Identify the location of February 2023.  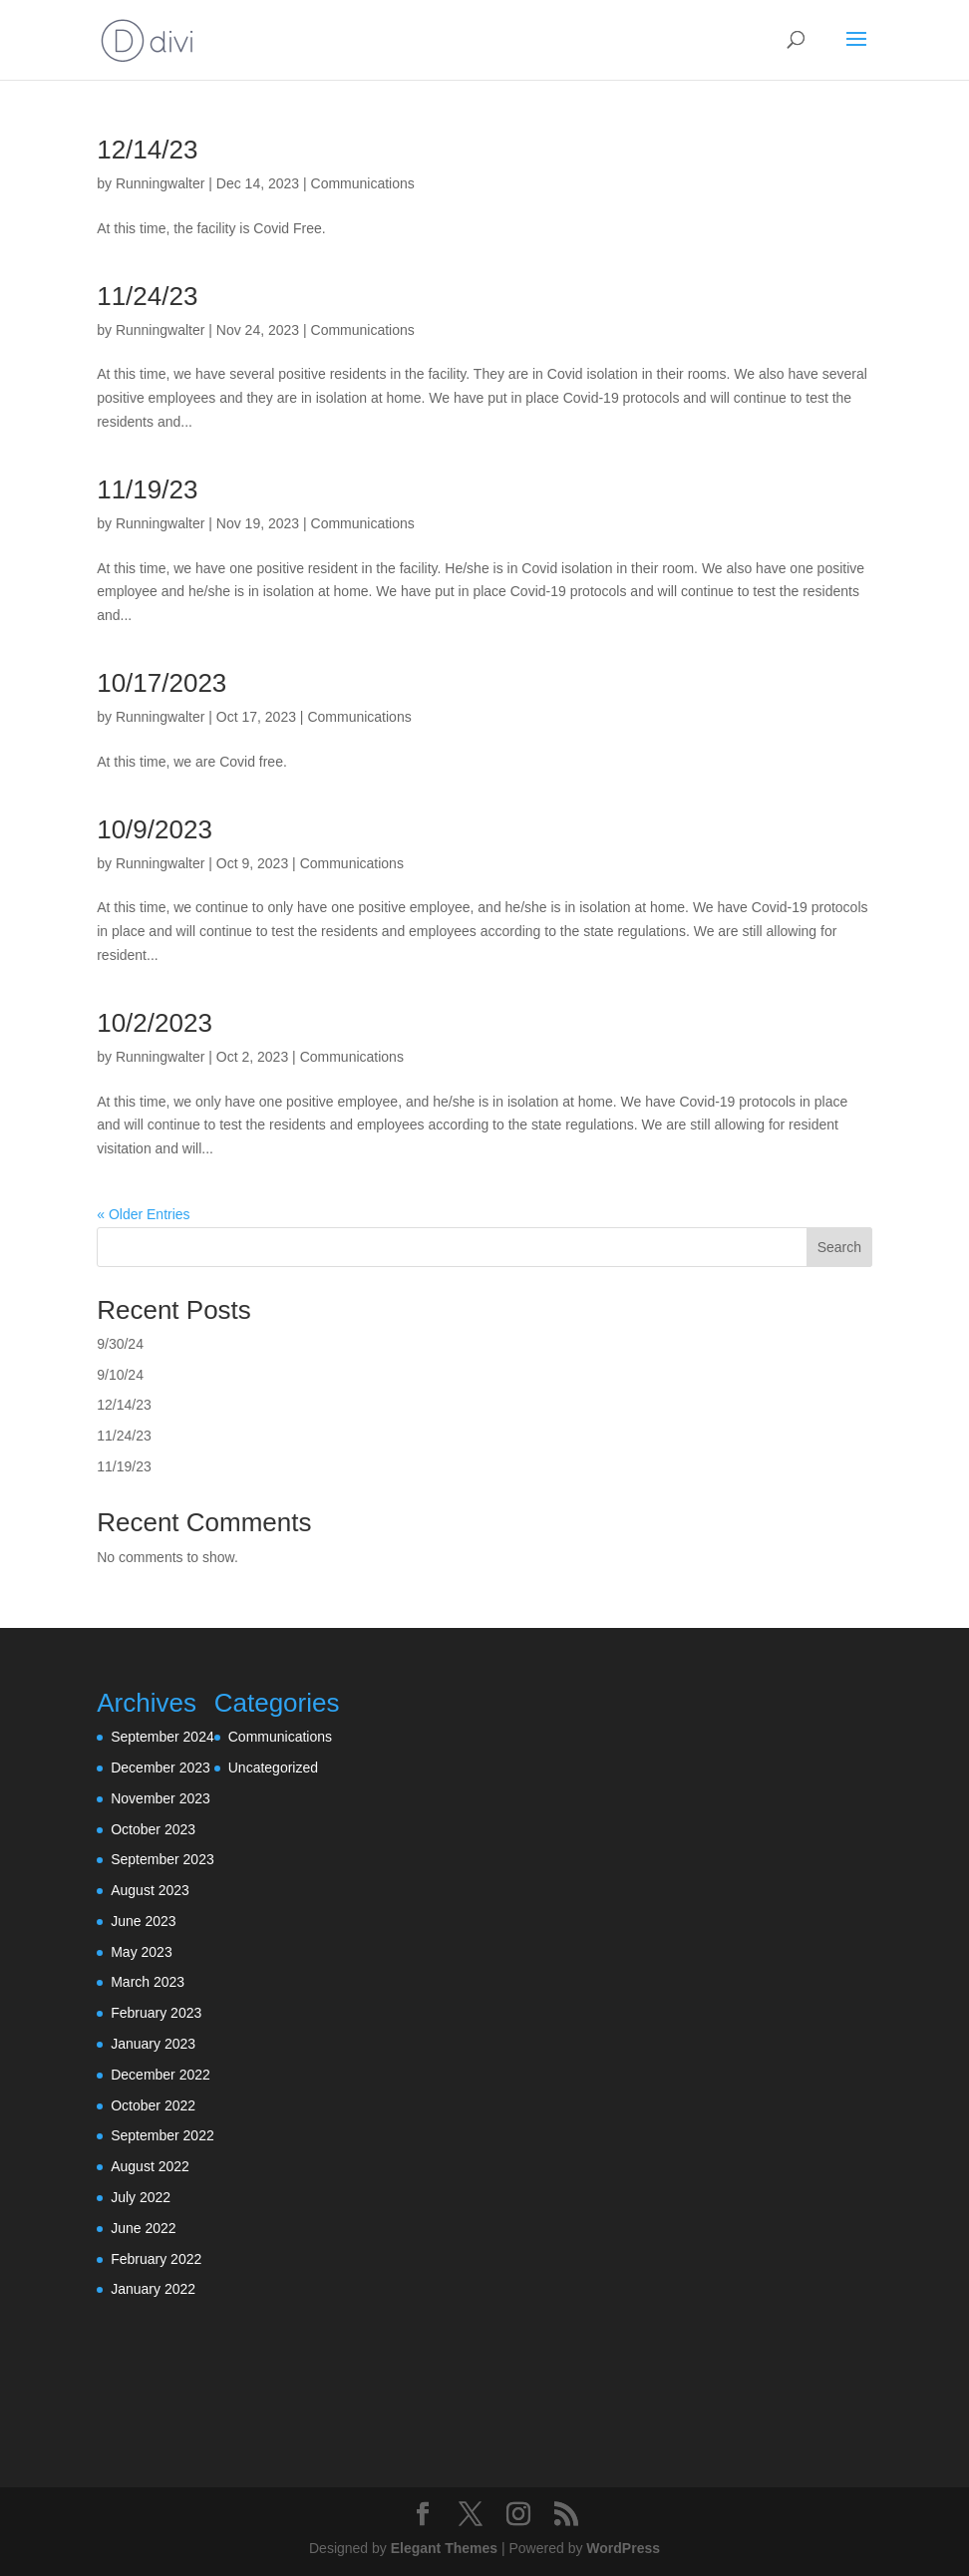
(156, 2013).